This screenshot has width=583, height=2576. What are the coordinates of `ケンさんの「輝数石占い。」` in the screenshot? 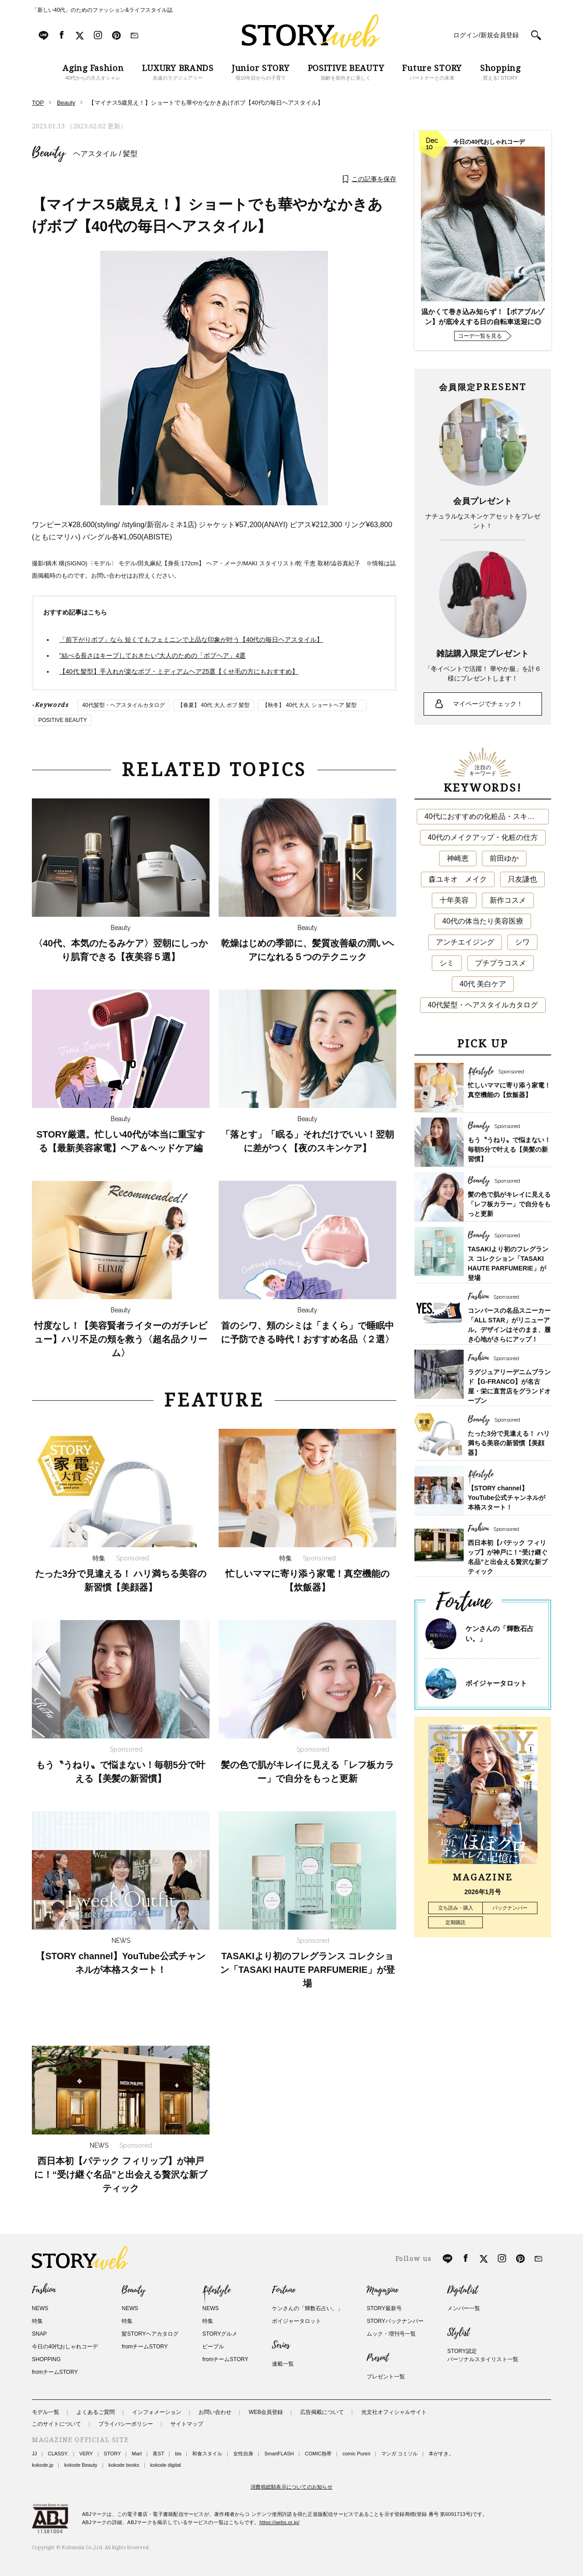 It's located at (307, 2308).